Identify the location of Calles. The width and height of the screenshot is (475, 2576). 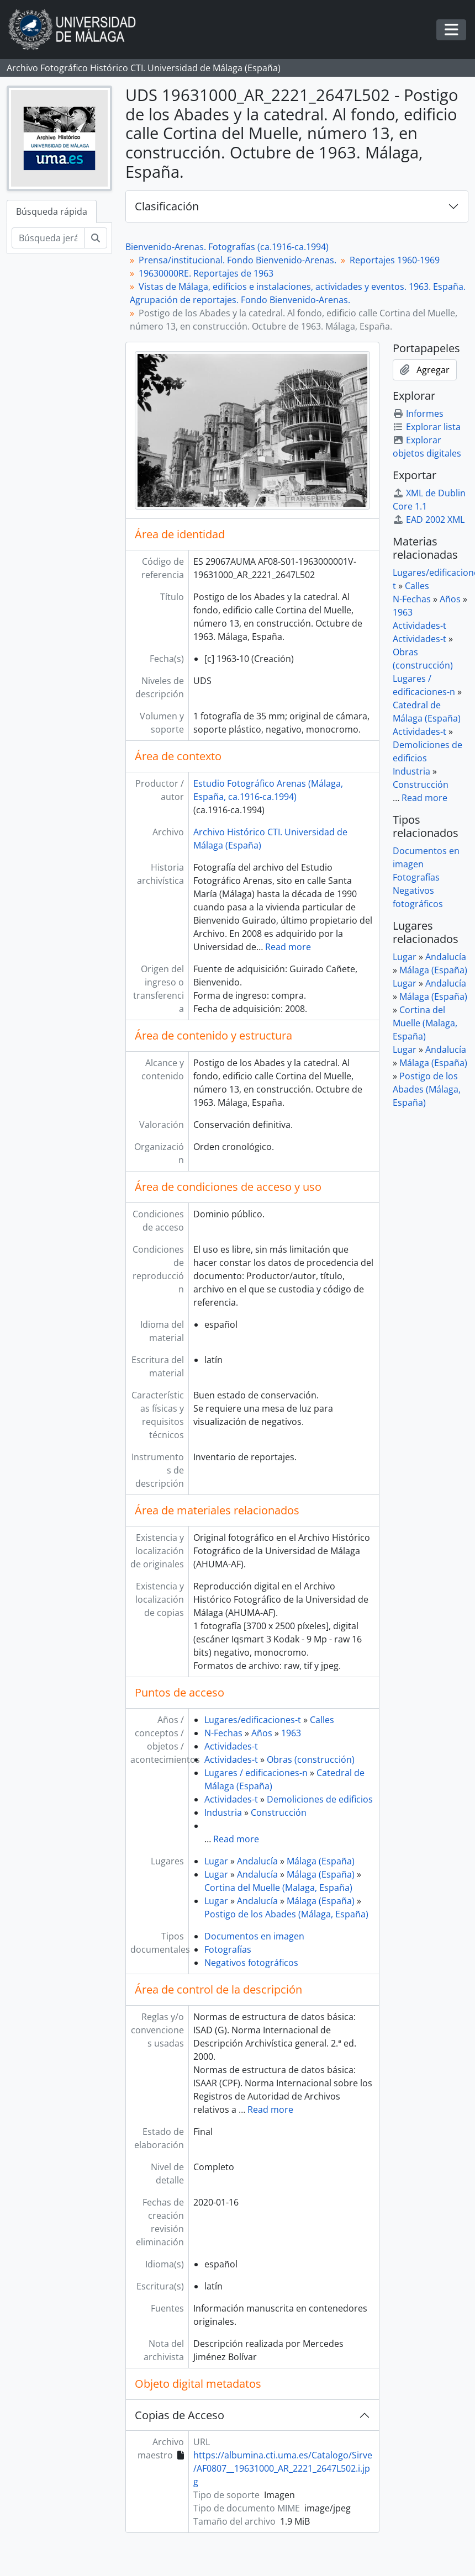
(322, 1720).